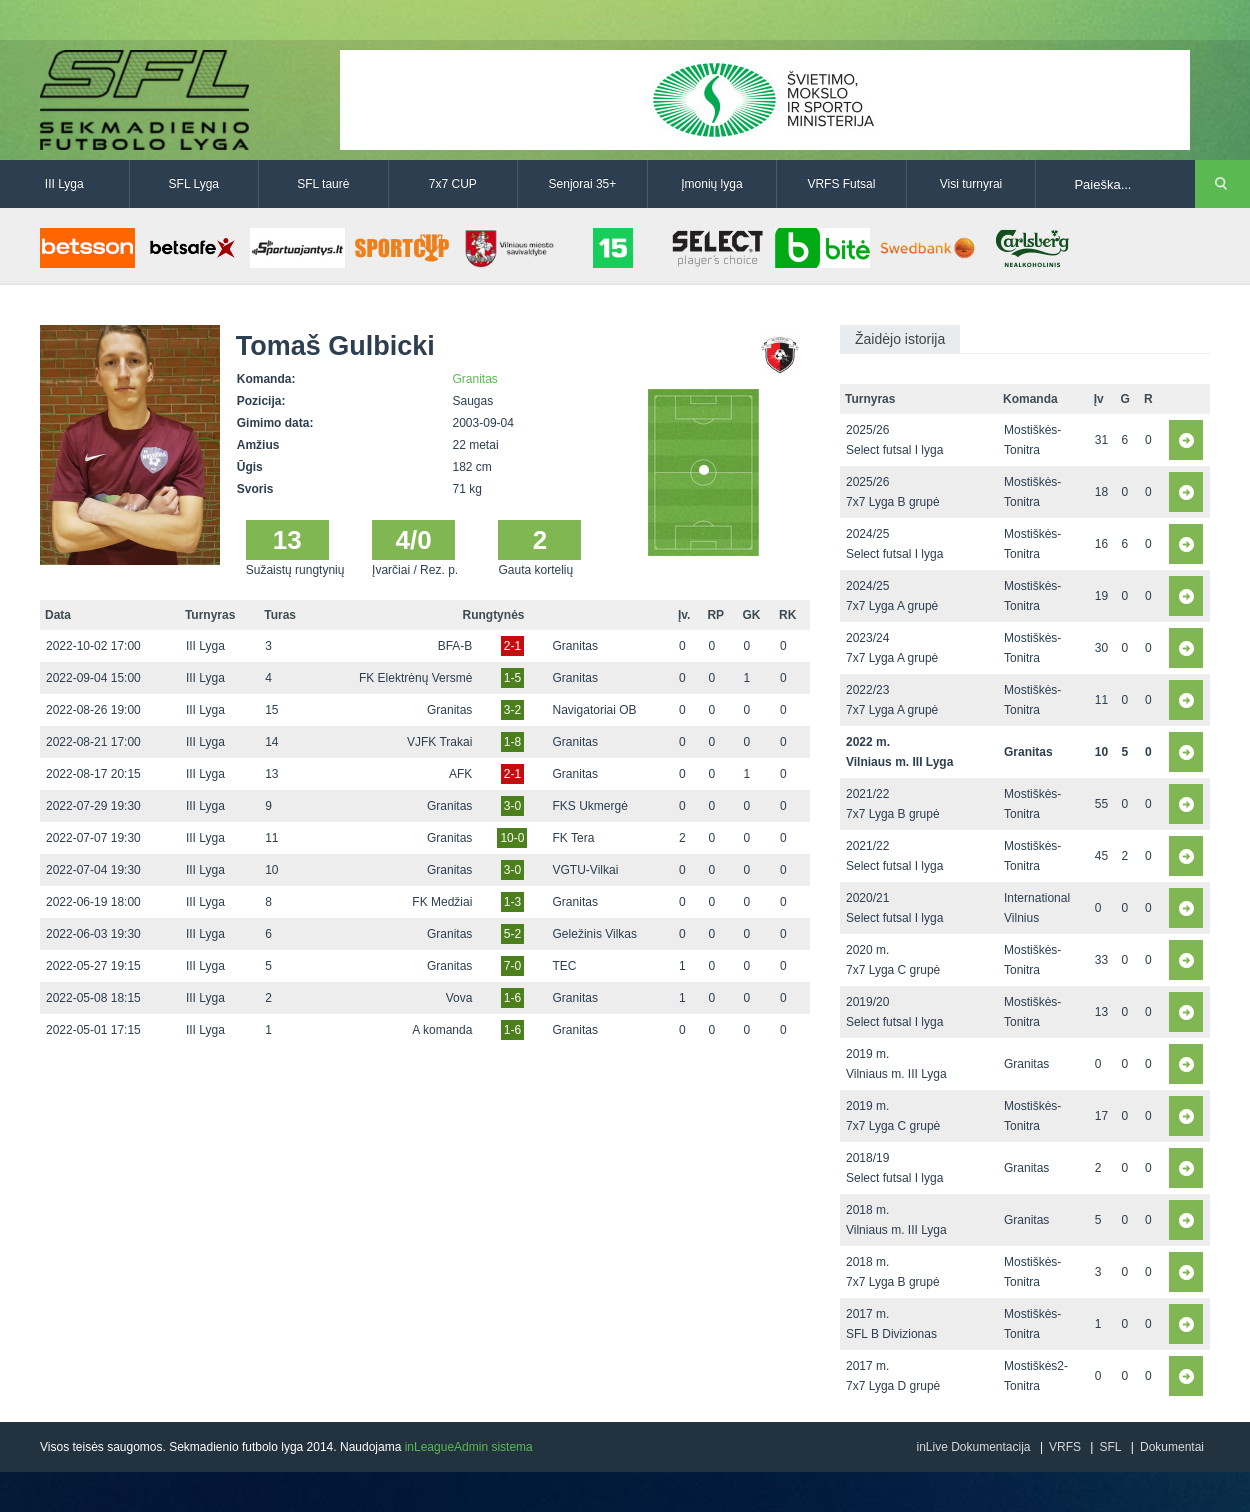 The image size is (1250, 1512). What do you see at coordinates (1110, 1447) in the screenshot?
I see `SFL` at bounding box center [1110, 1447].